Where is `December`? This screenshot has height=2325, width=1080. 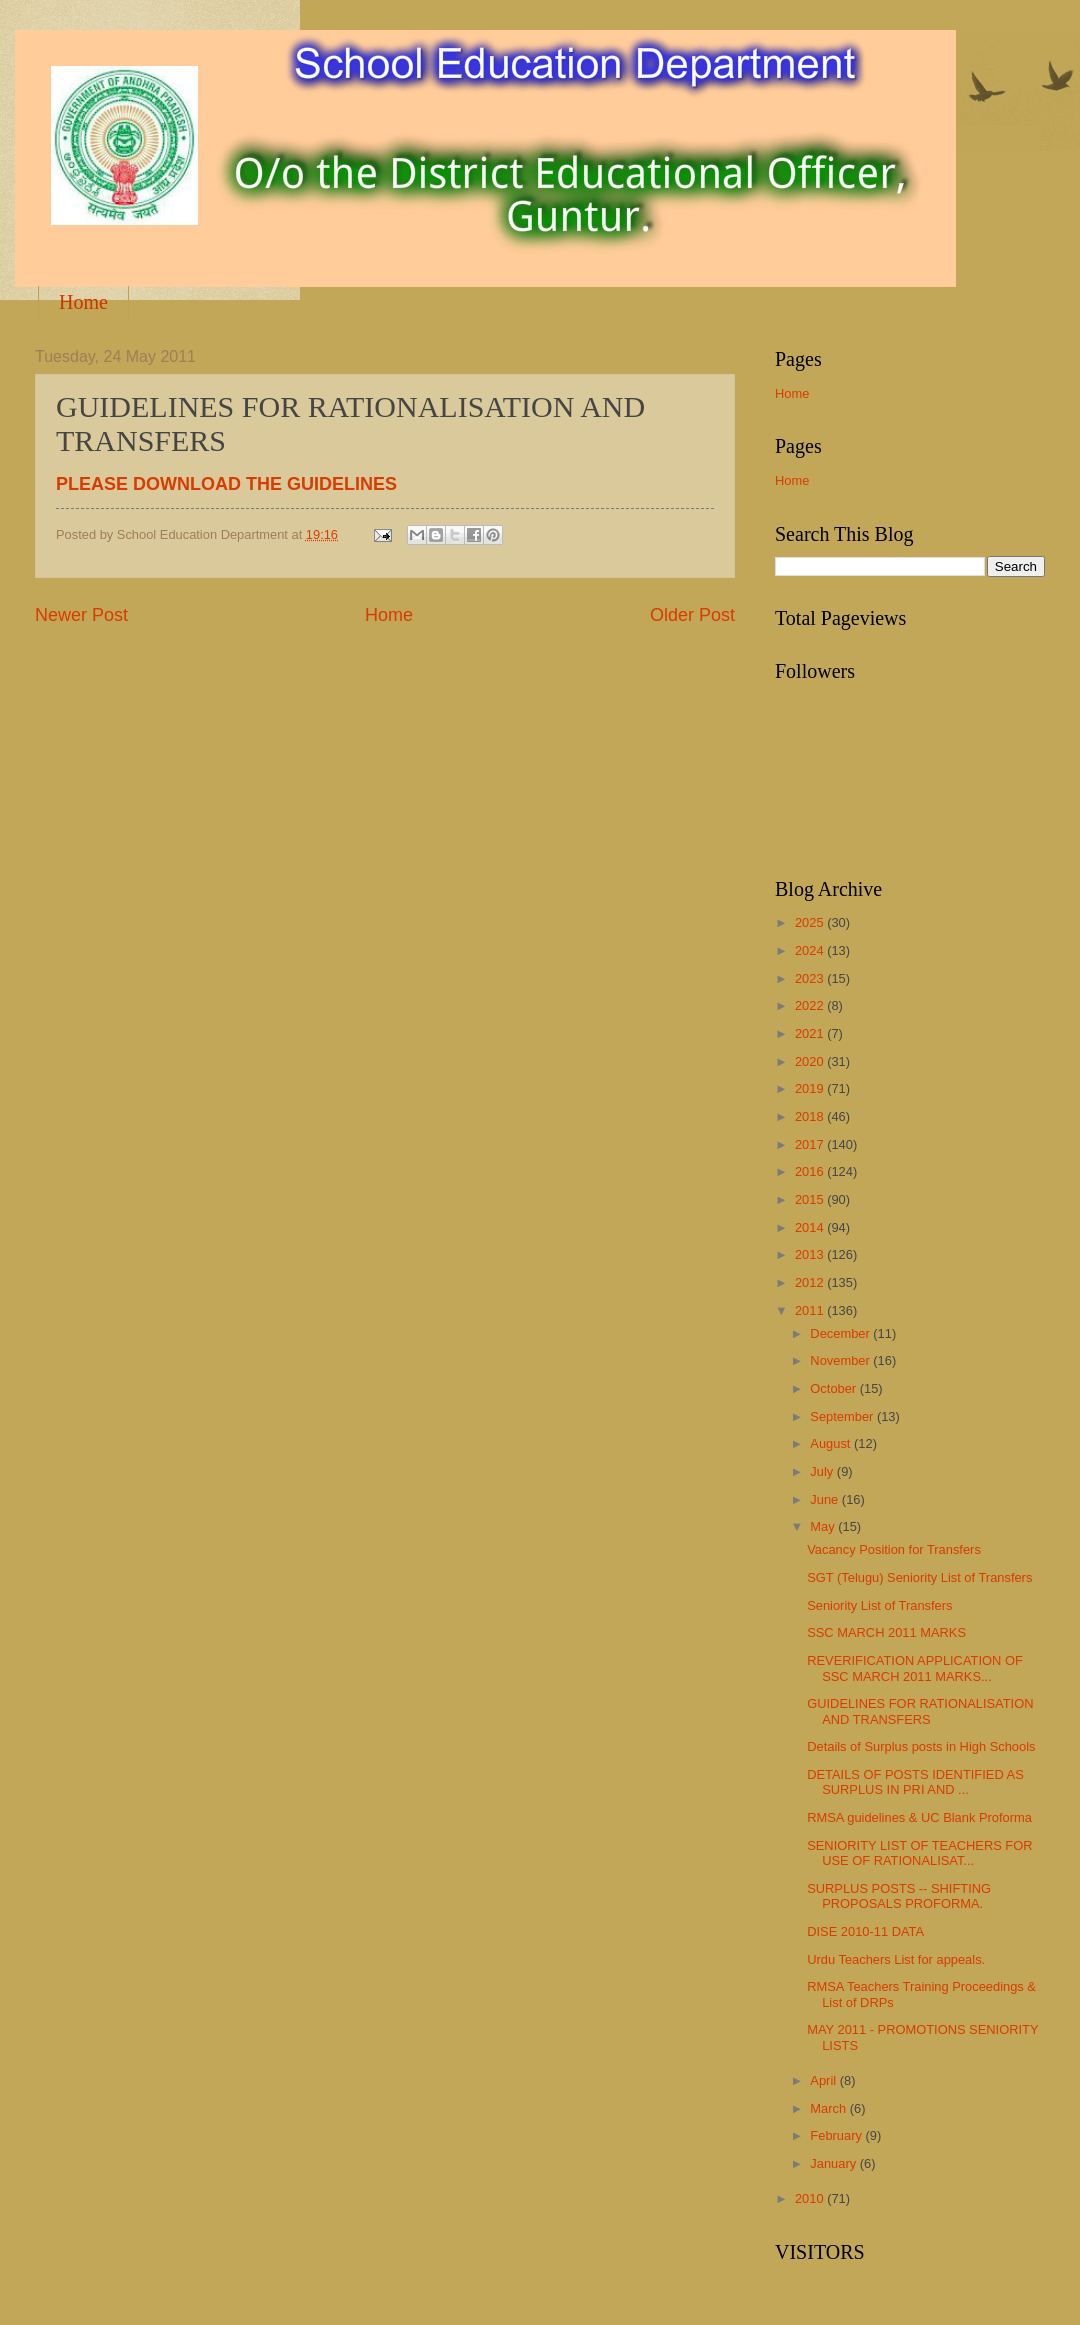
December is located at coordinates (841, 1333).